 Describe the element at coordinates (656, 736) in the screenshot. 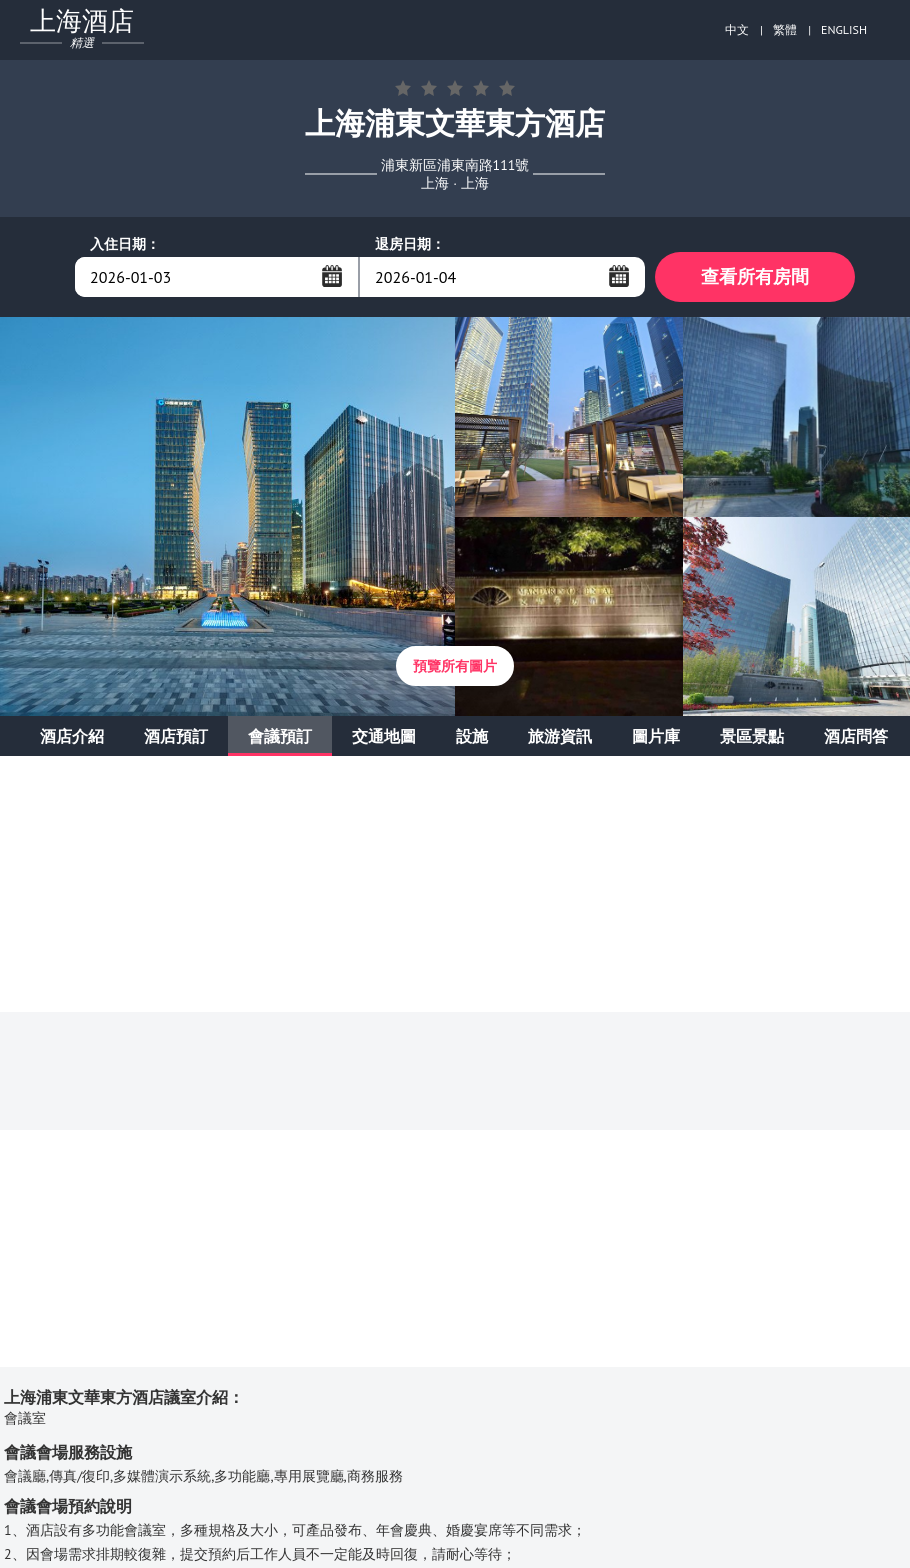

I see `圖片庫` at that location.